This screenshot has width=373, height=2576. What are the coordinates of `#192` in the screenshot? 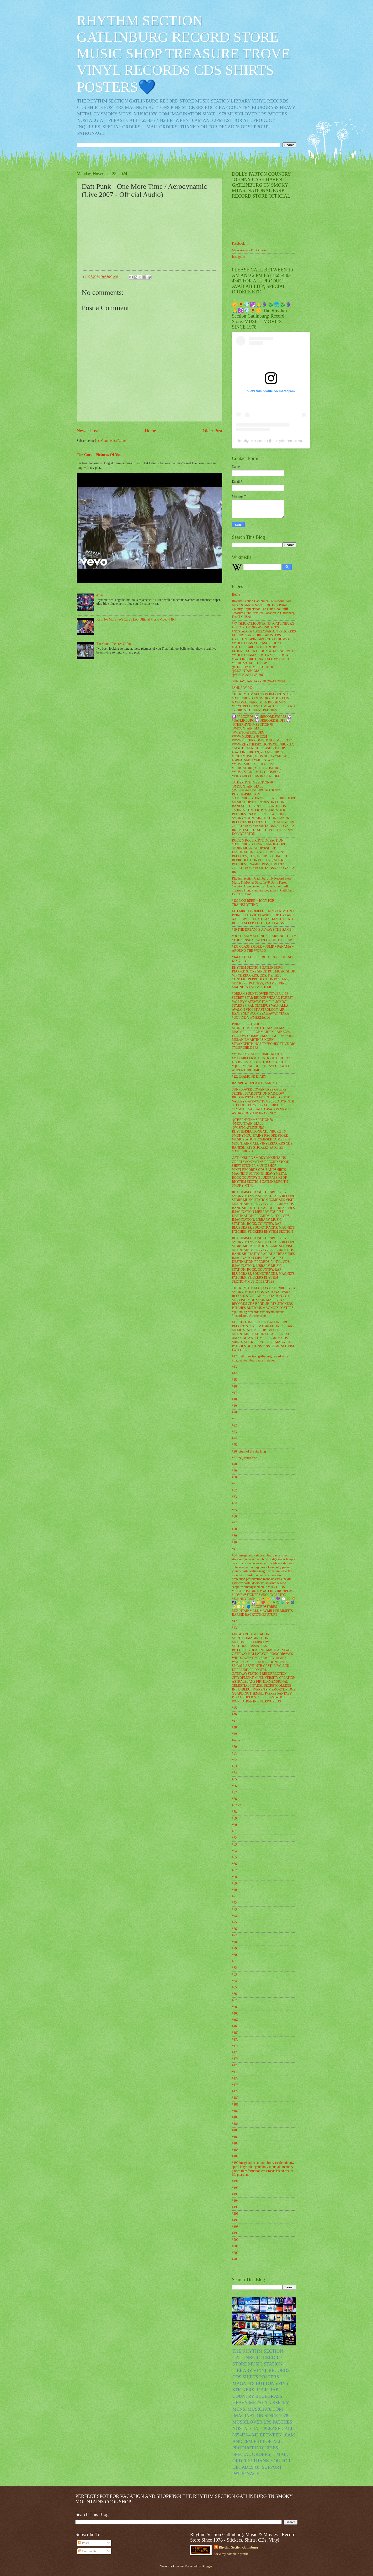 It's located at (235, 2188).